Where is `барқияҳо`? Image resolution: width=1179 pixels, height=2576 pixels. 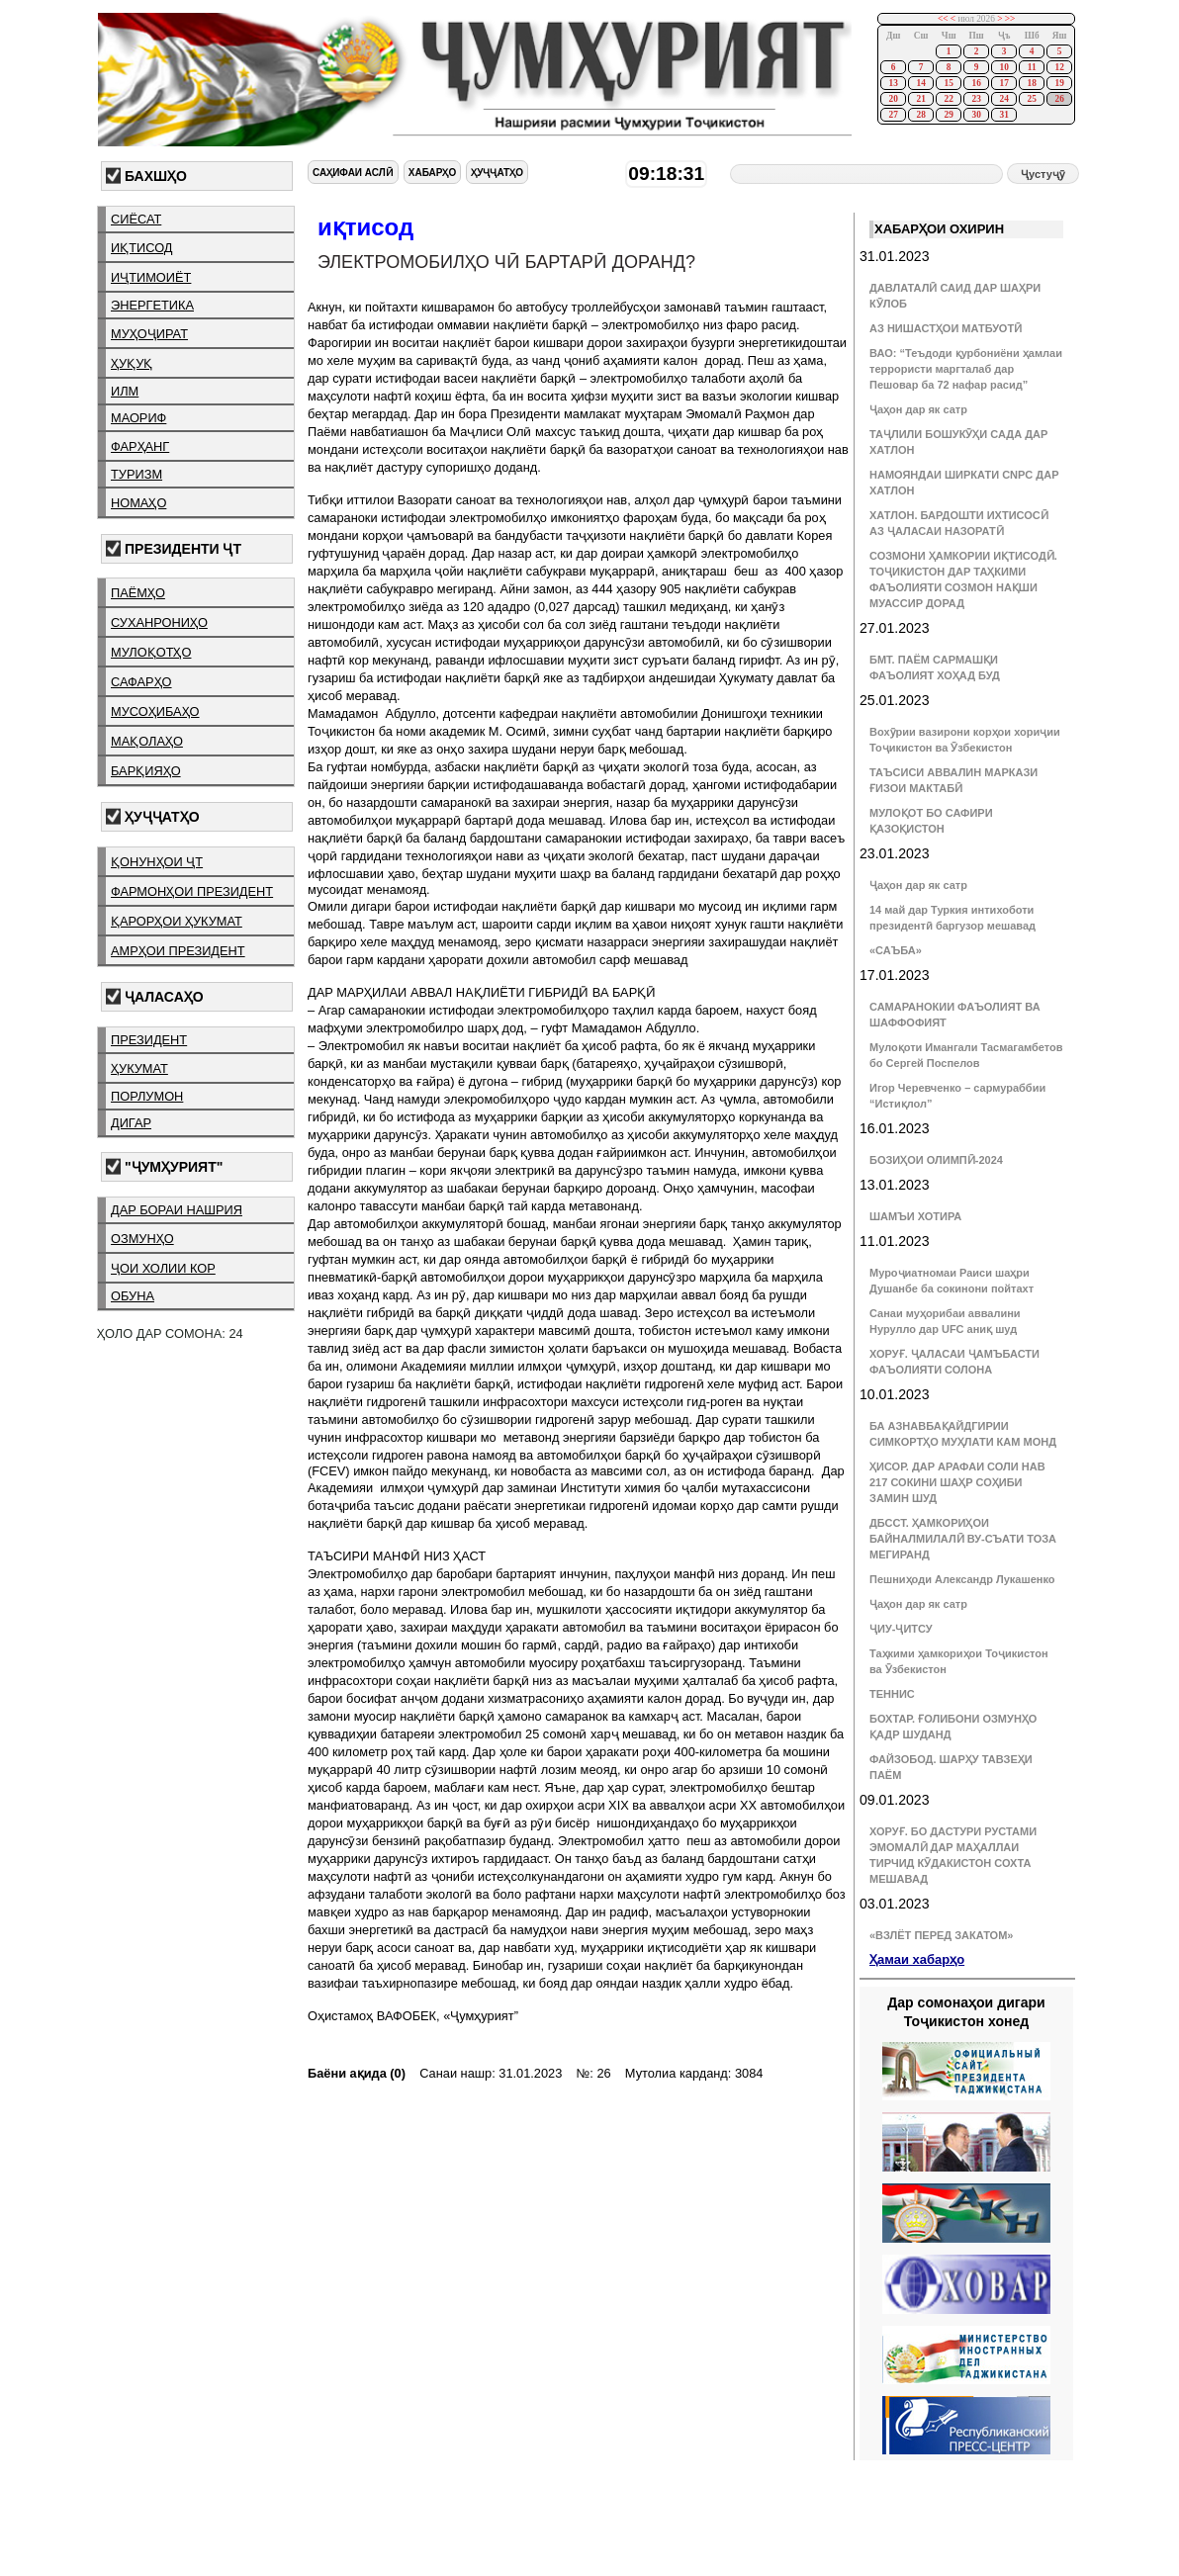
барқияҳо is located at coordinates (146, 770).